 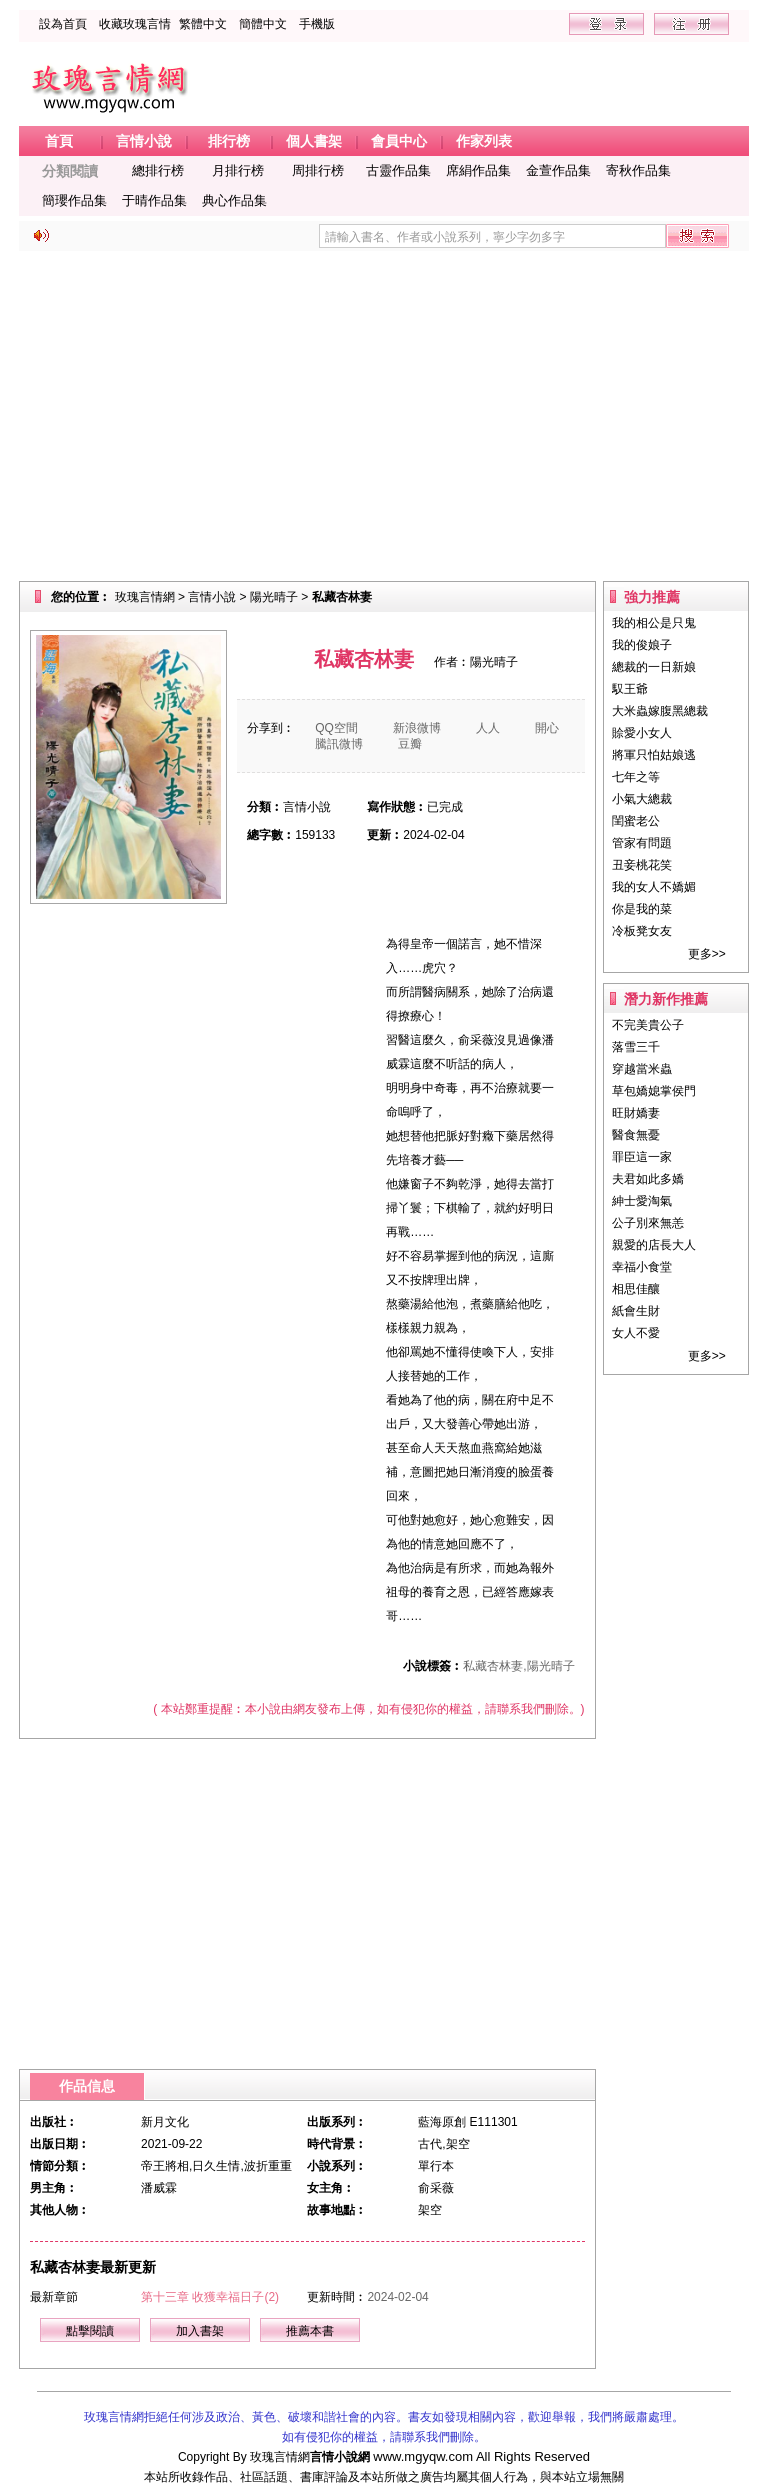 I want to click on 親愛的店長大人, so click(x=654, y=1245).